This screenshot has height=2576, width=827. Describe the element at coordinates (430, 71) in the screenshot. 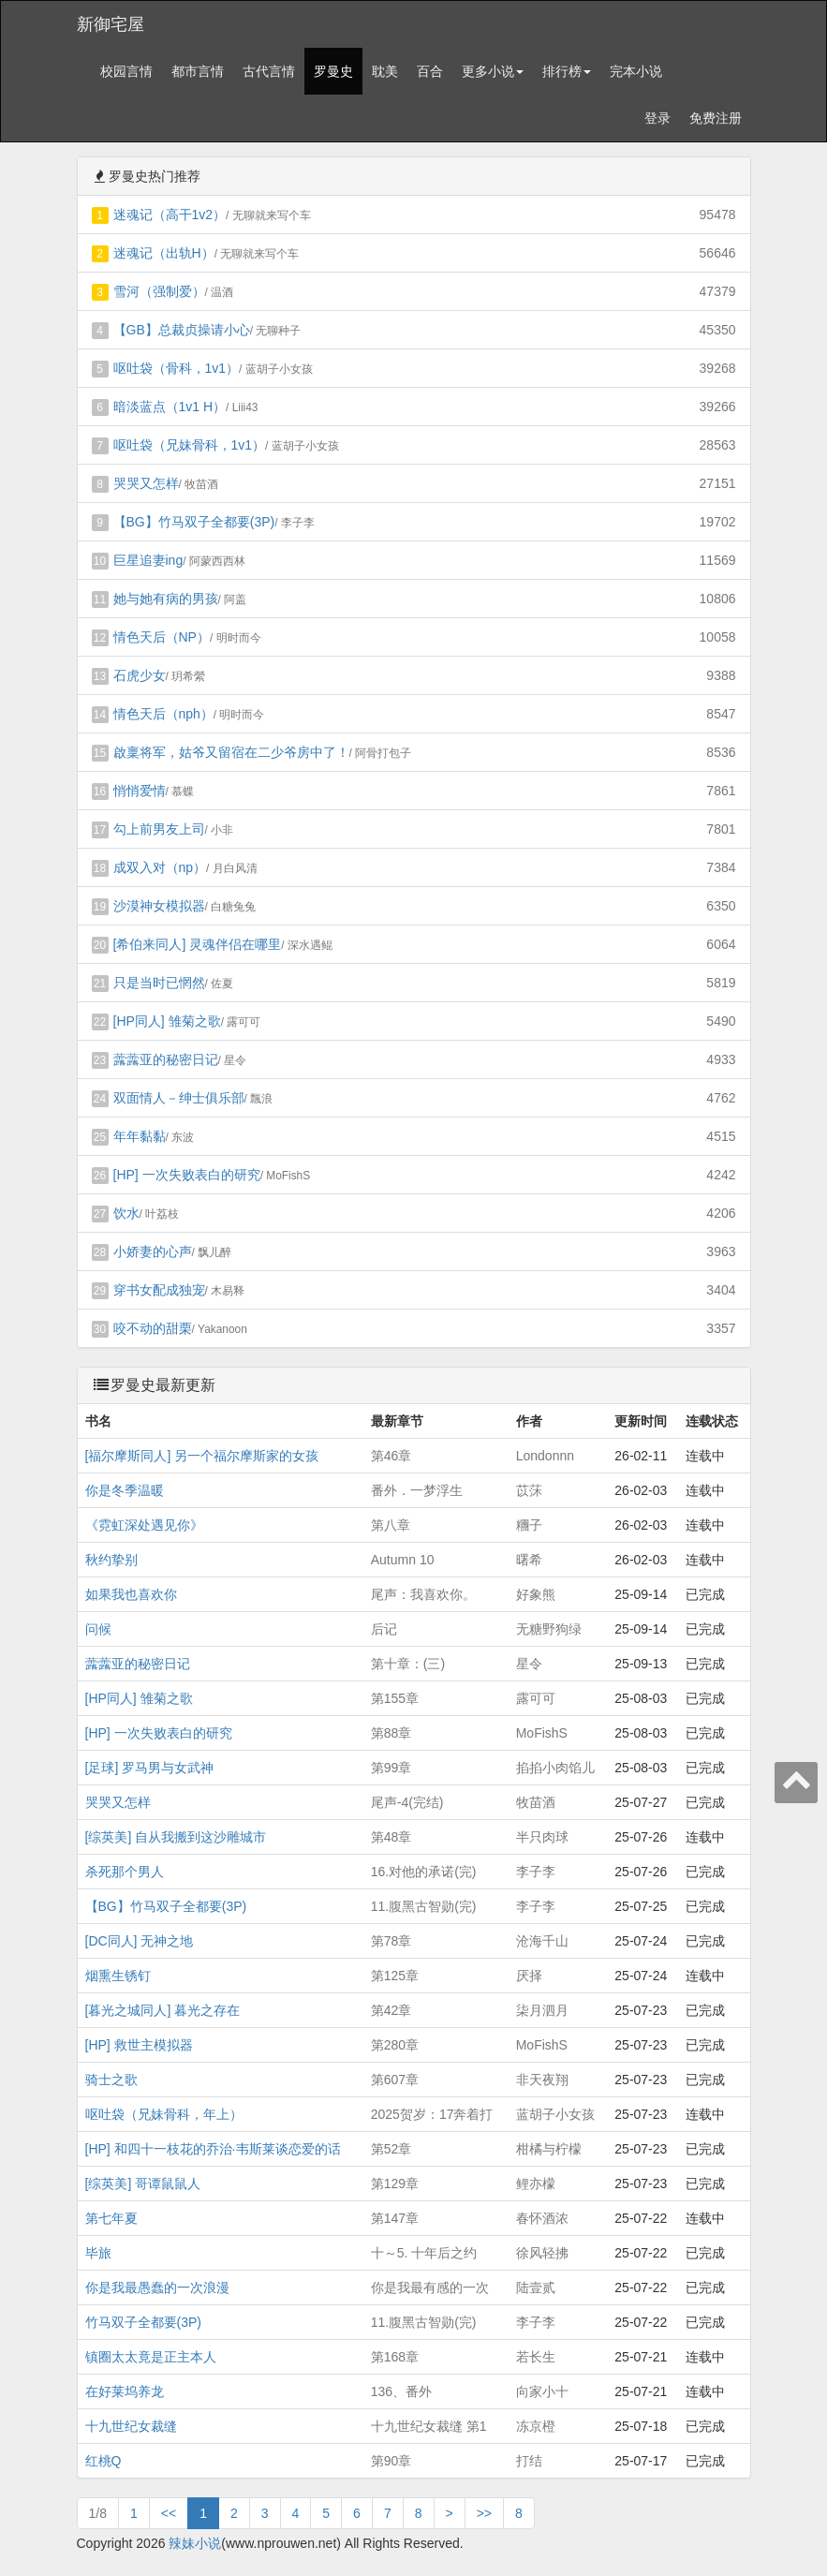

I see `百合` at that location.